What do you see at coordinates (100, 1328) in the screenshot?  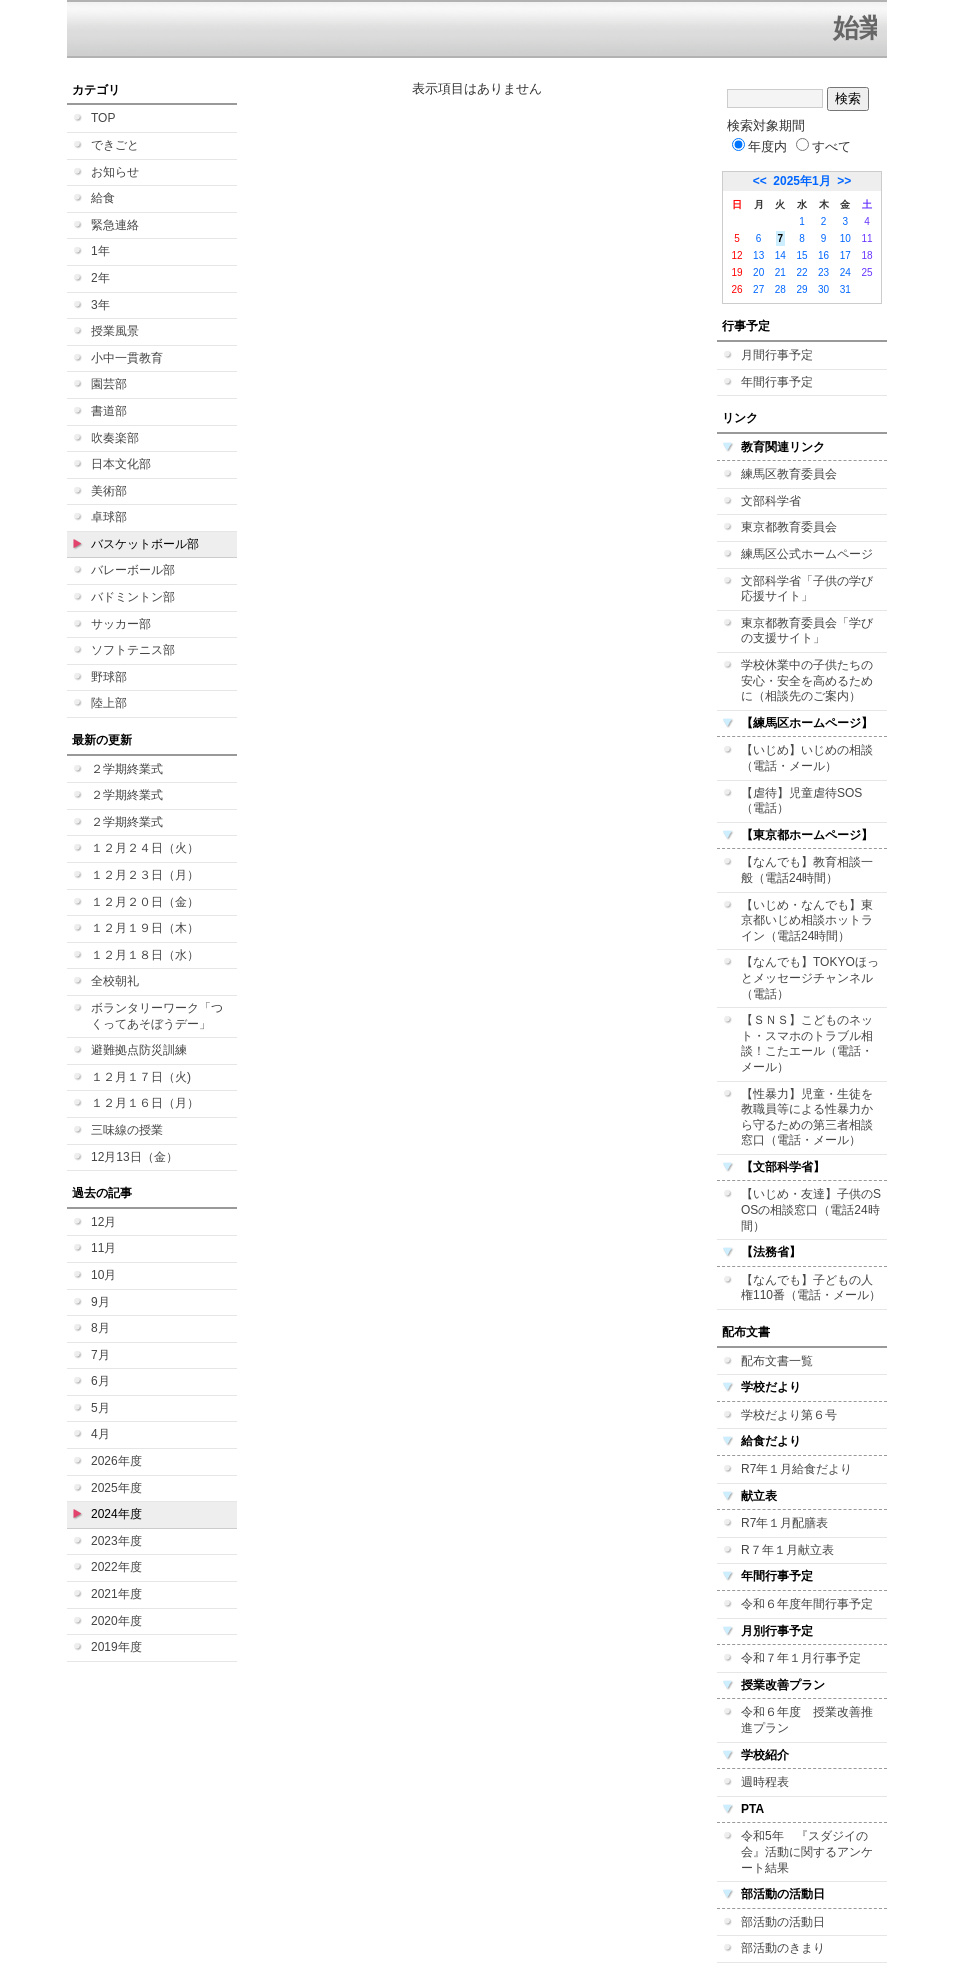 I see `8月` at bounding box center [100, 1328].